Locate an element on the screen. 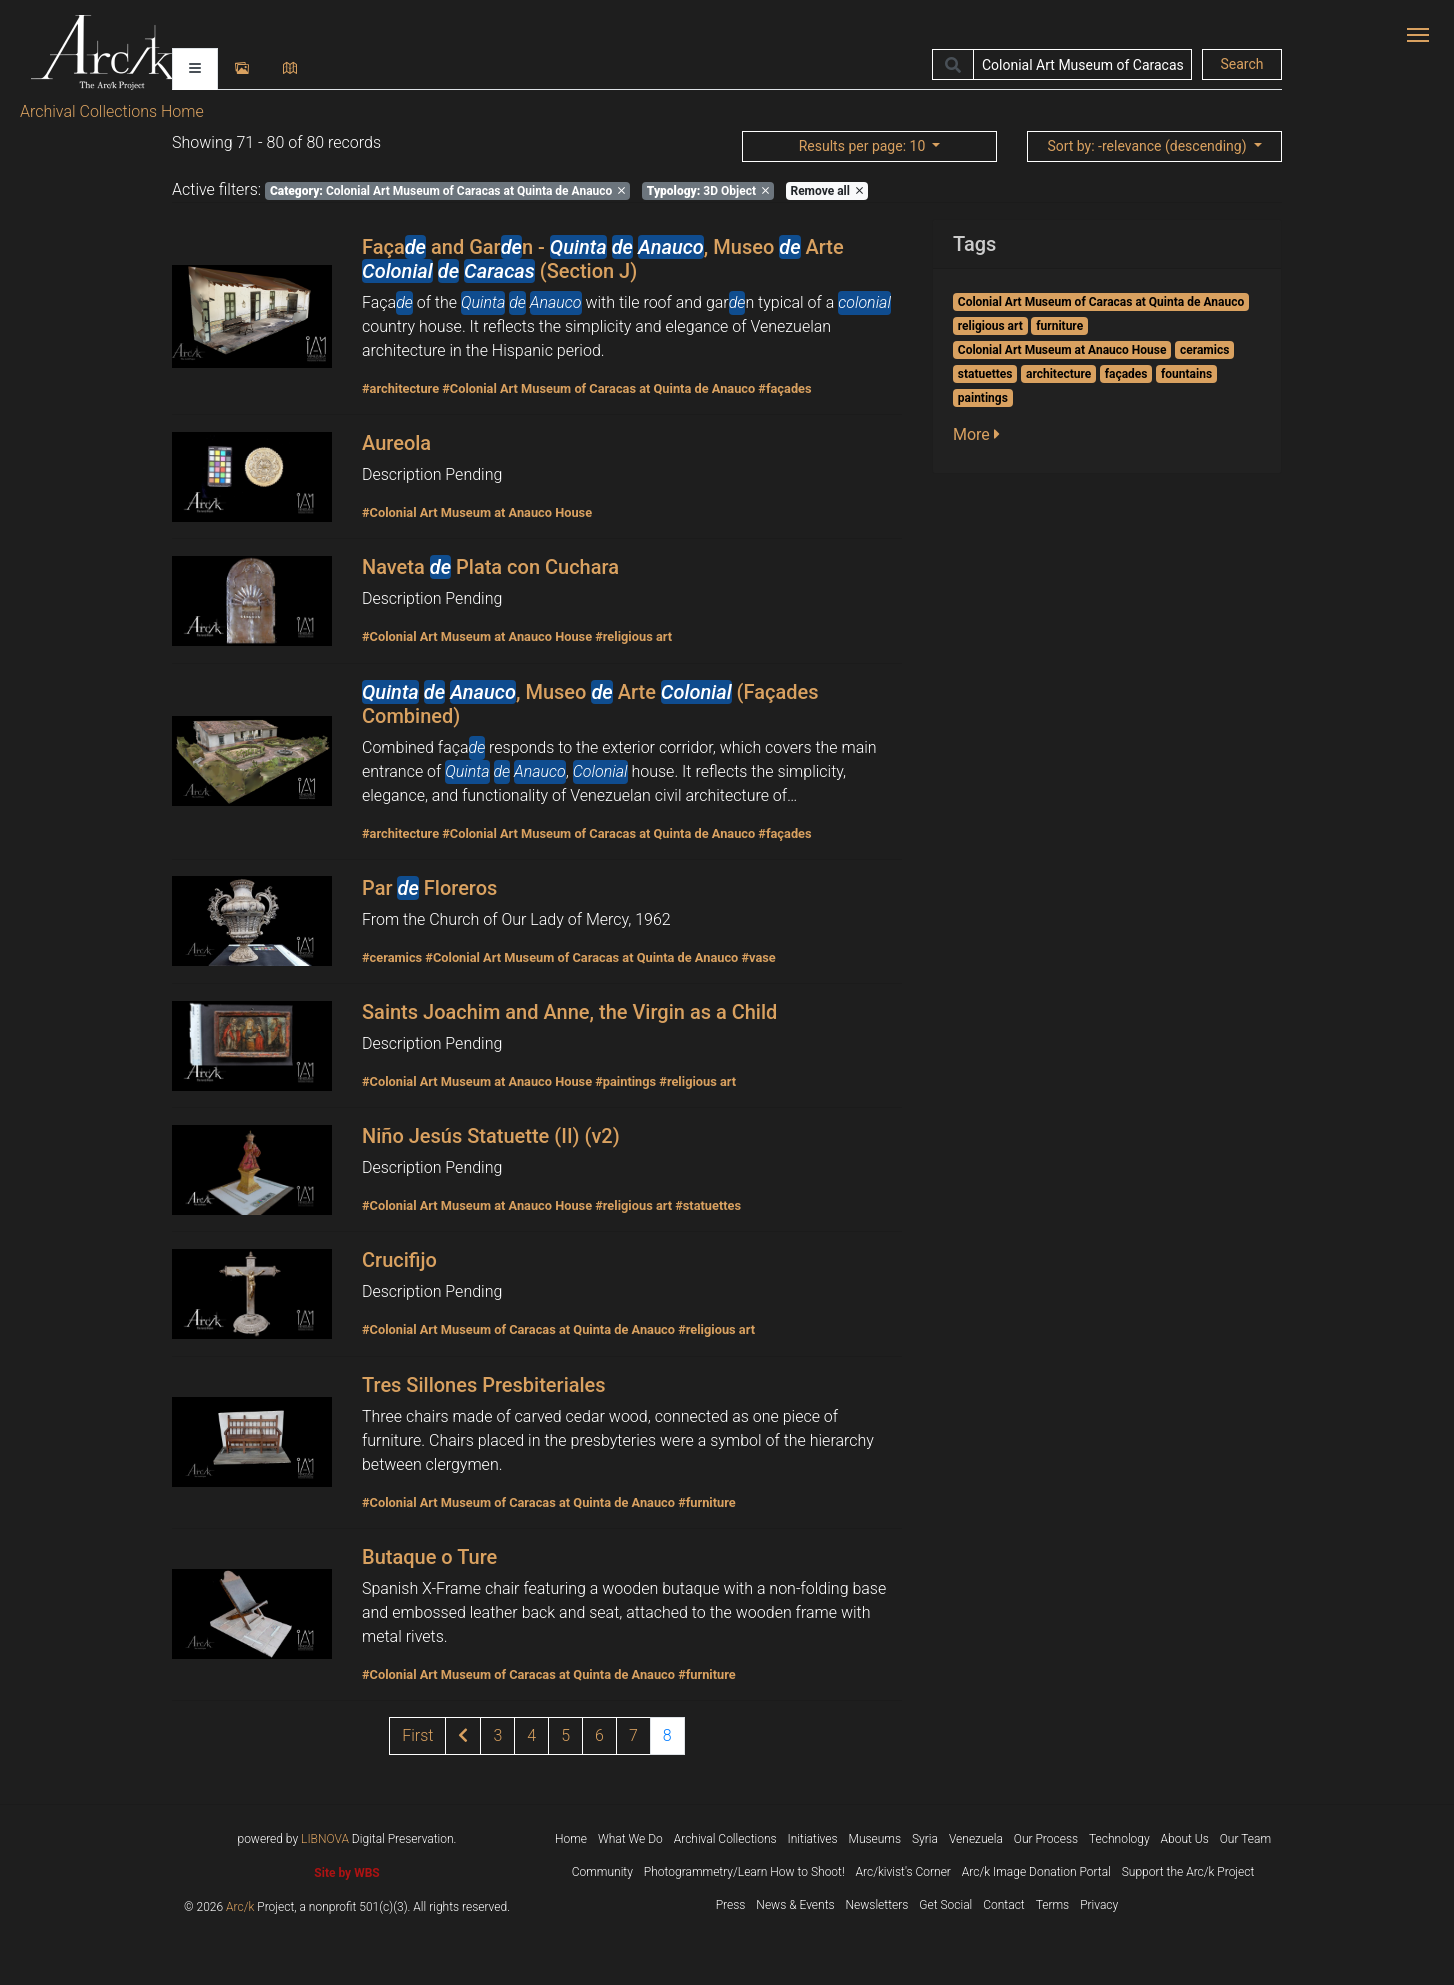 The width and height of the screenshot is (1454, 1985). 5 [Page 5 of results] is located at coordinates (565, 1735).